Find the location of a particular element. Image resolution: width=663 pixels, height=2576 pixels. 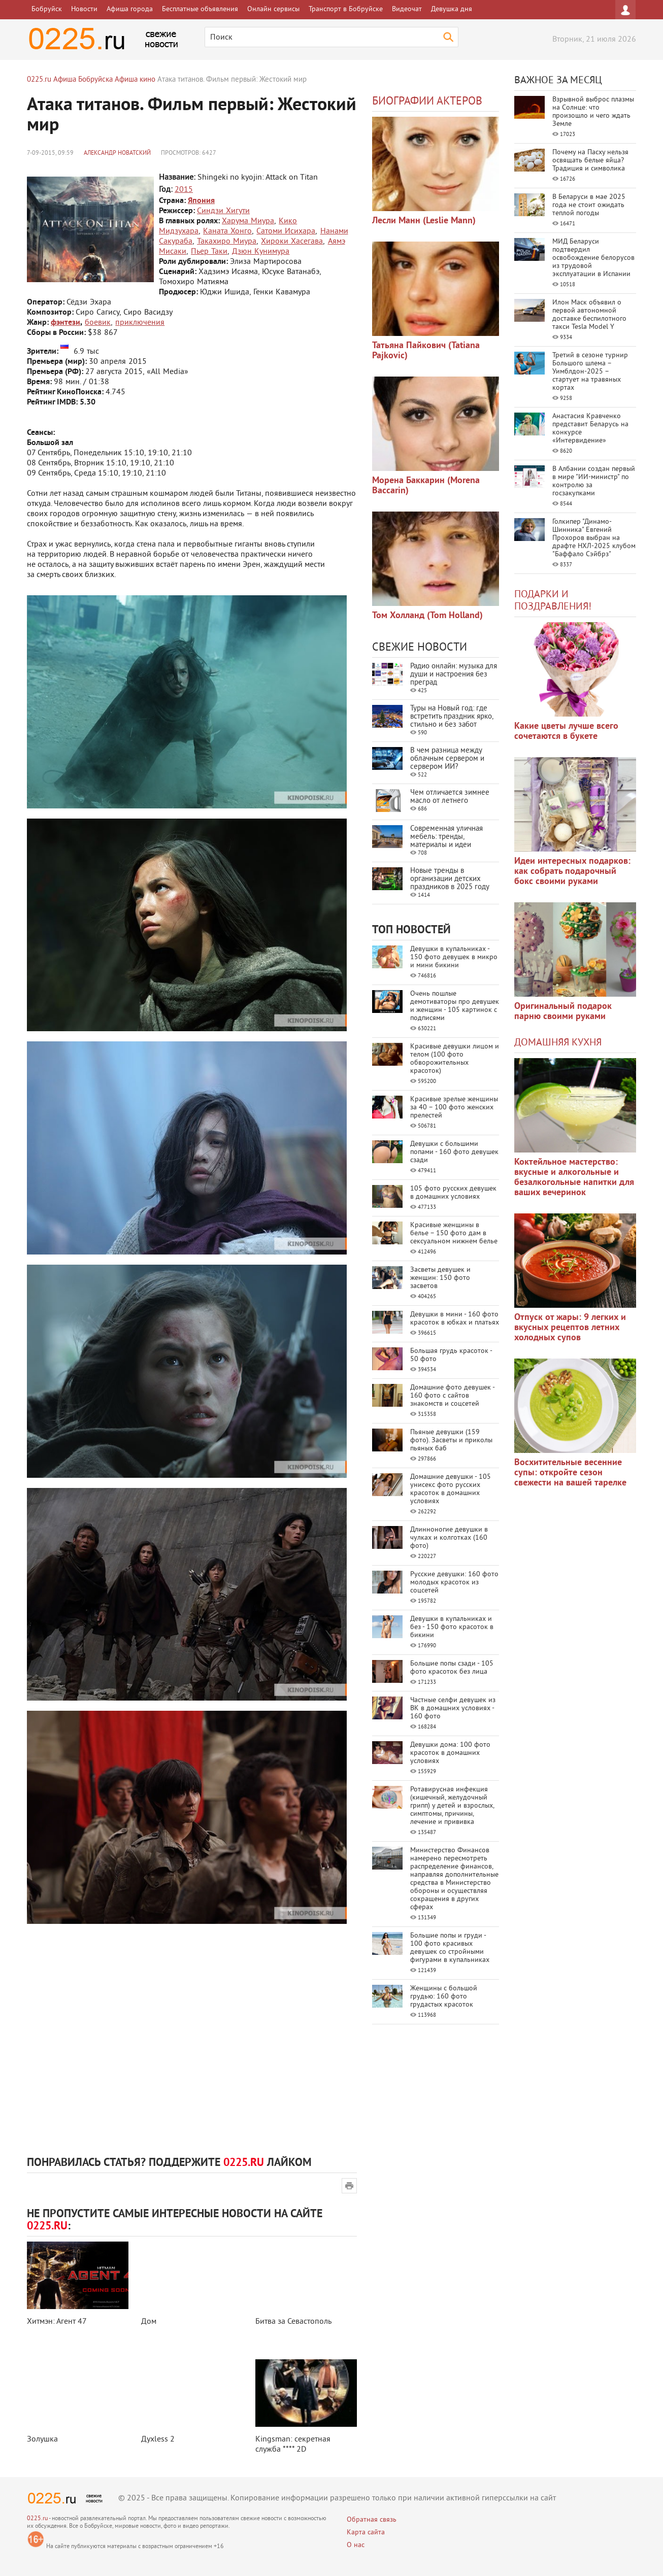

Красивые зрелые женщины за 40 – 100 фото женских прелестей is located at coordinates (454, 1107).